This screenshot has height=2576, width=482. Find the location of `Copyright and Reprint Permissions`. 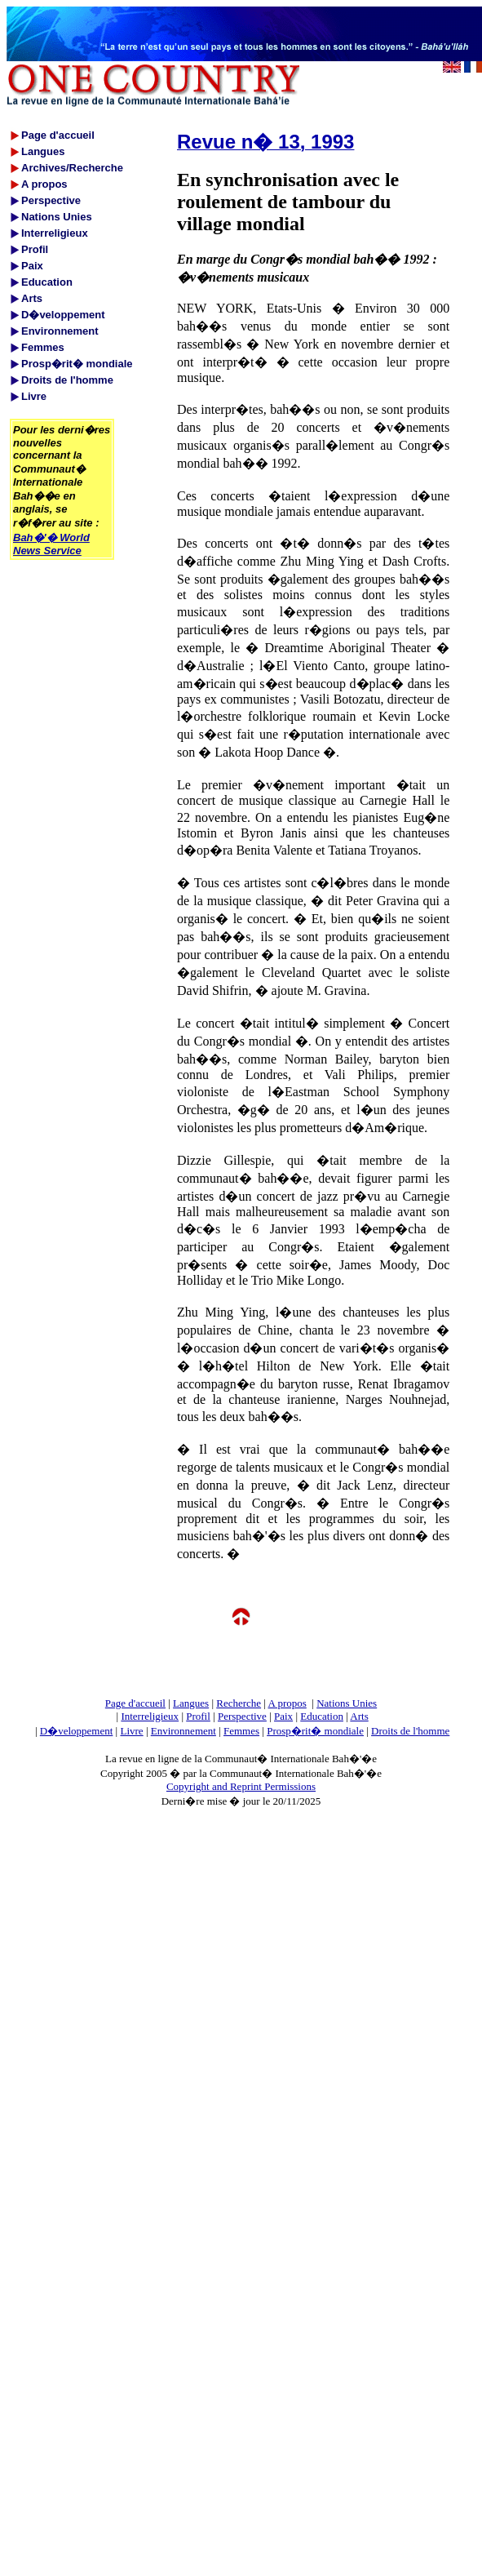

Copyright and Reprint Permissions is located at coordinates (241, 1786).